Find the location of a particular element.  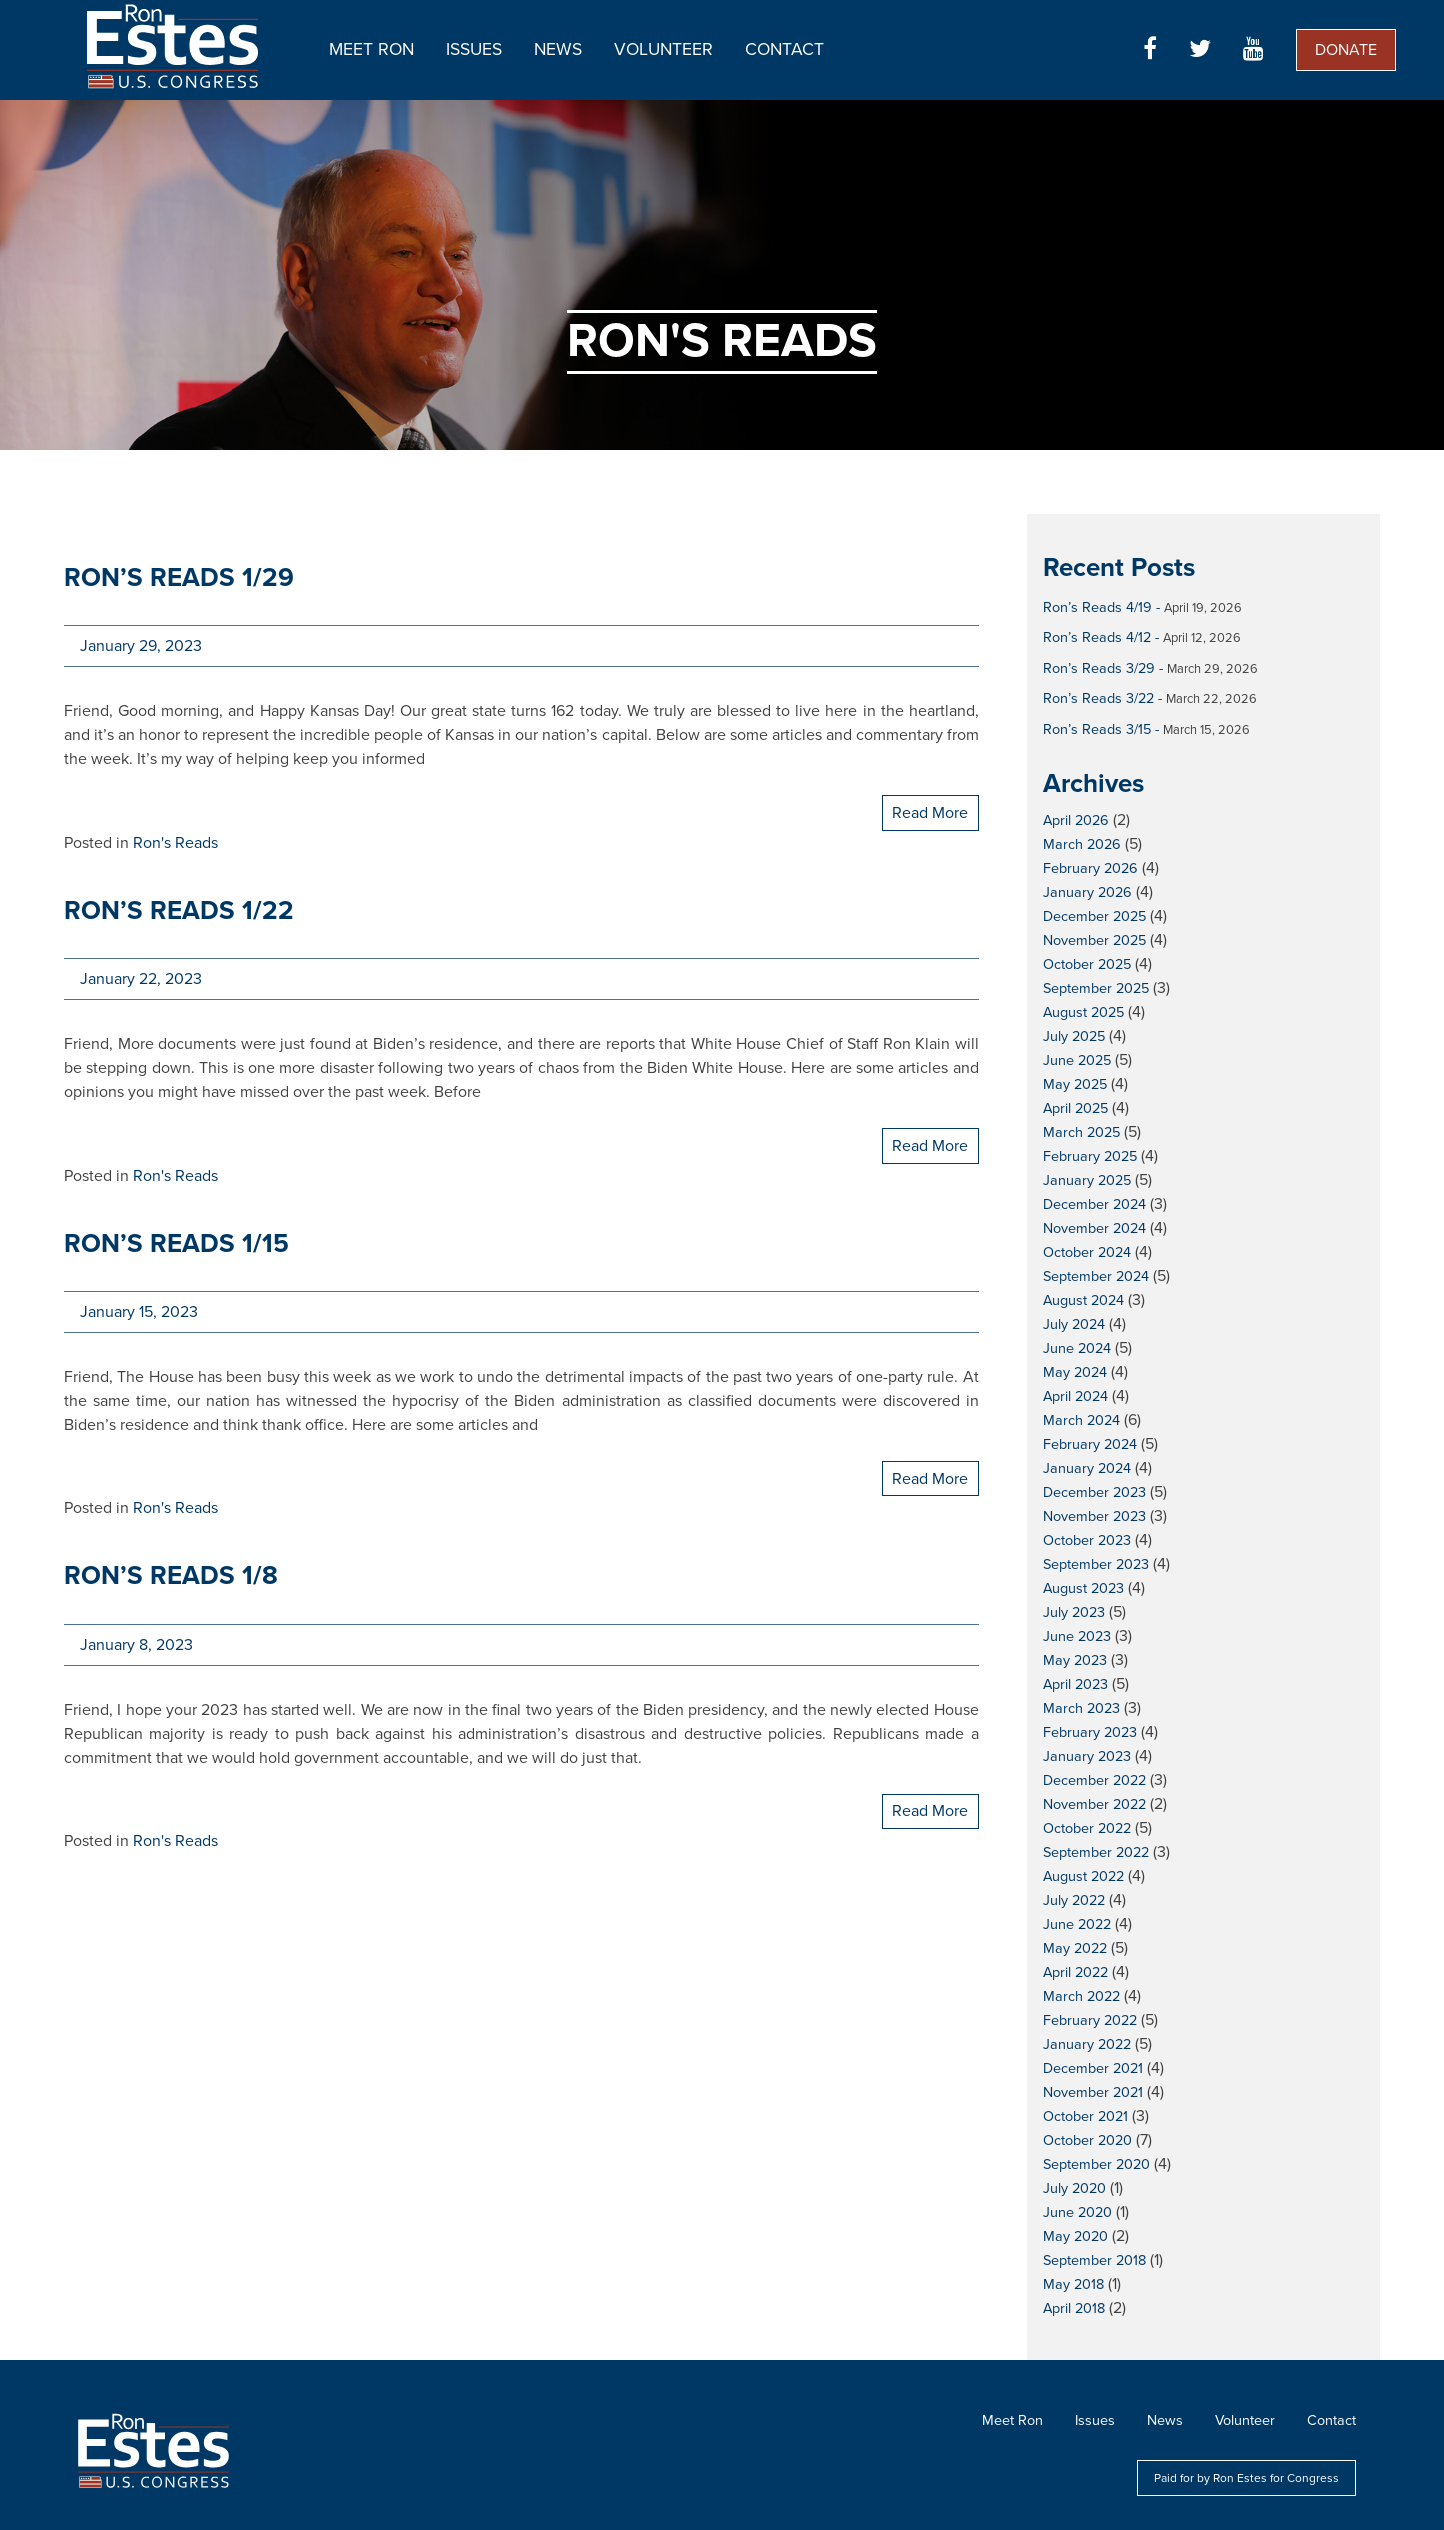

November 2023 is located at coordinates (1094, 1516).